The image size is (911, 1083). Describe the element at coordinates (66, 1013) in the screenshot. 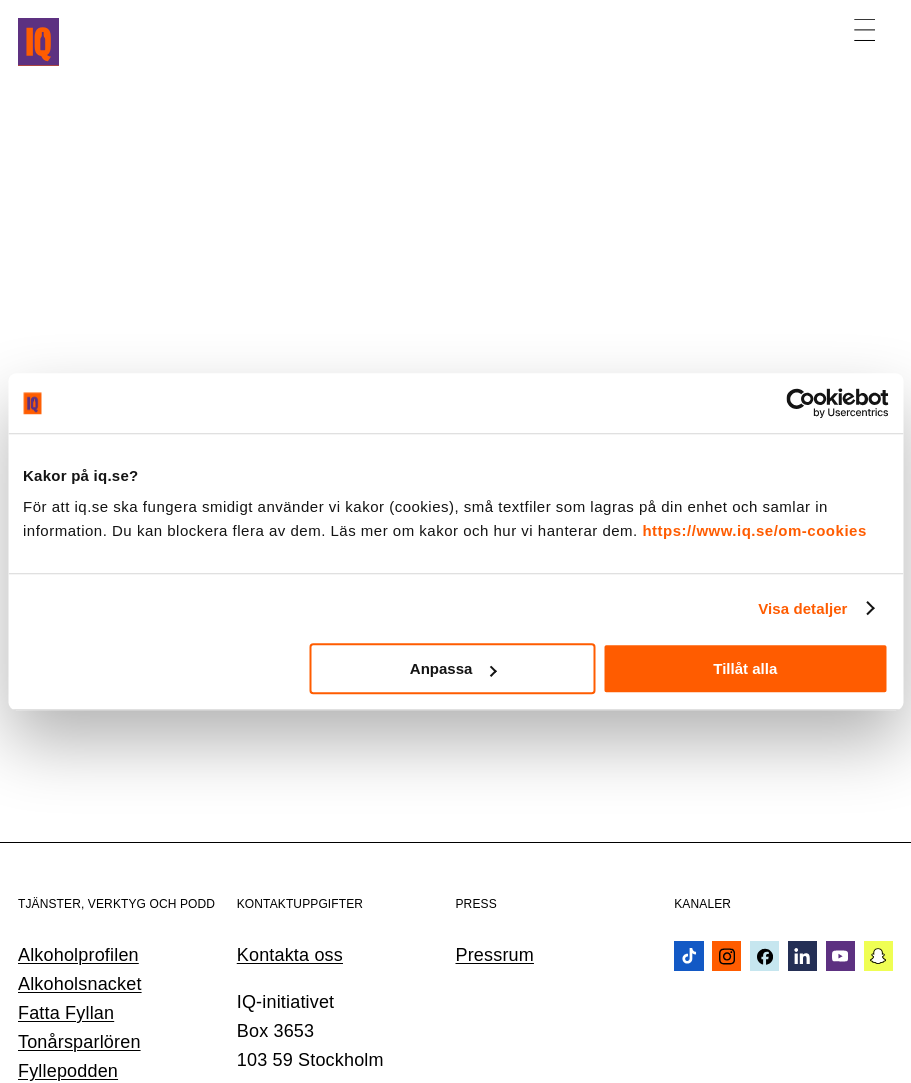

I see `Fatta Fyllan` at that location.